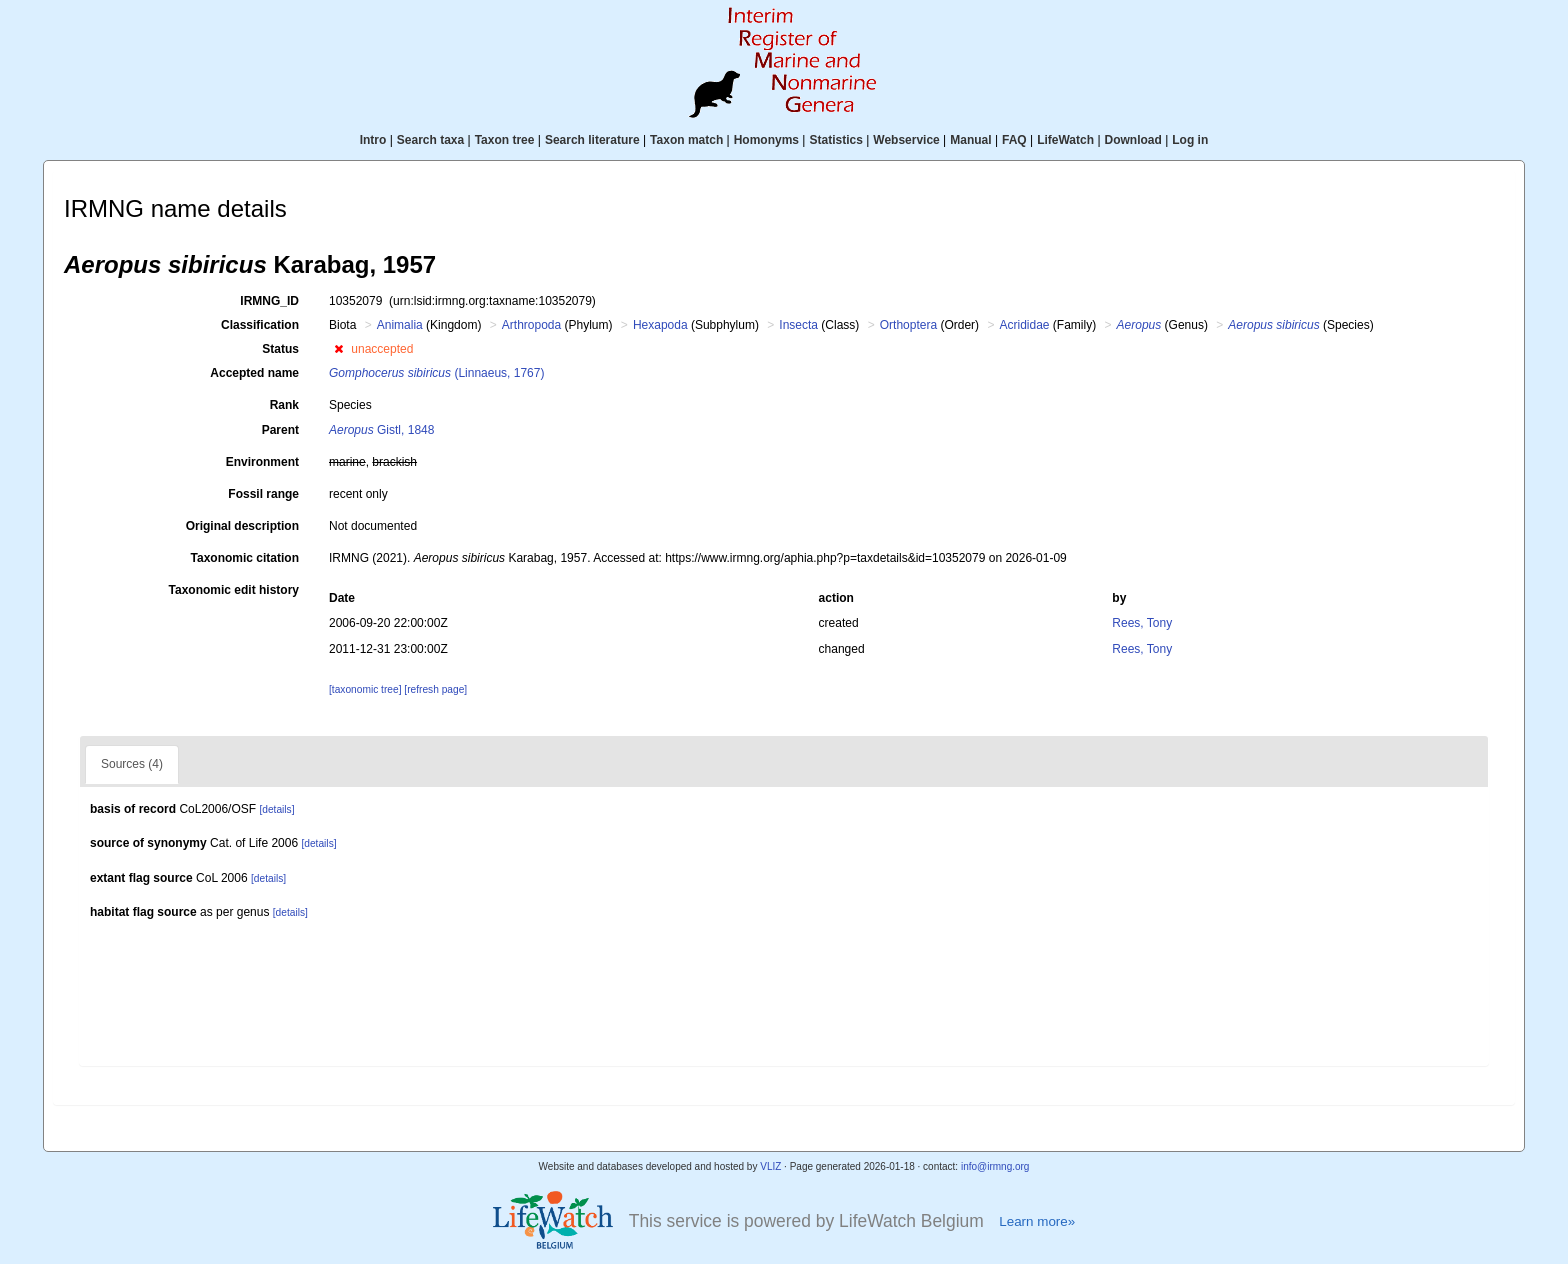  Describe the element at coordinates (1190, 140) in the screenshot. I see `Log in` at that location.